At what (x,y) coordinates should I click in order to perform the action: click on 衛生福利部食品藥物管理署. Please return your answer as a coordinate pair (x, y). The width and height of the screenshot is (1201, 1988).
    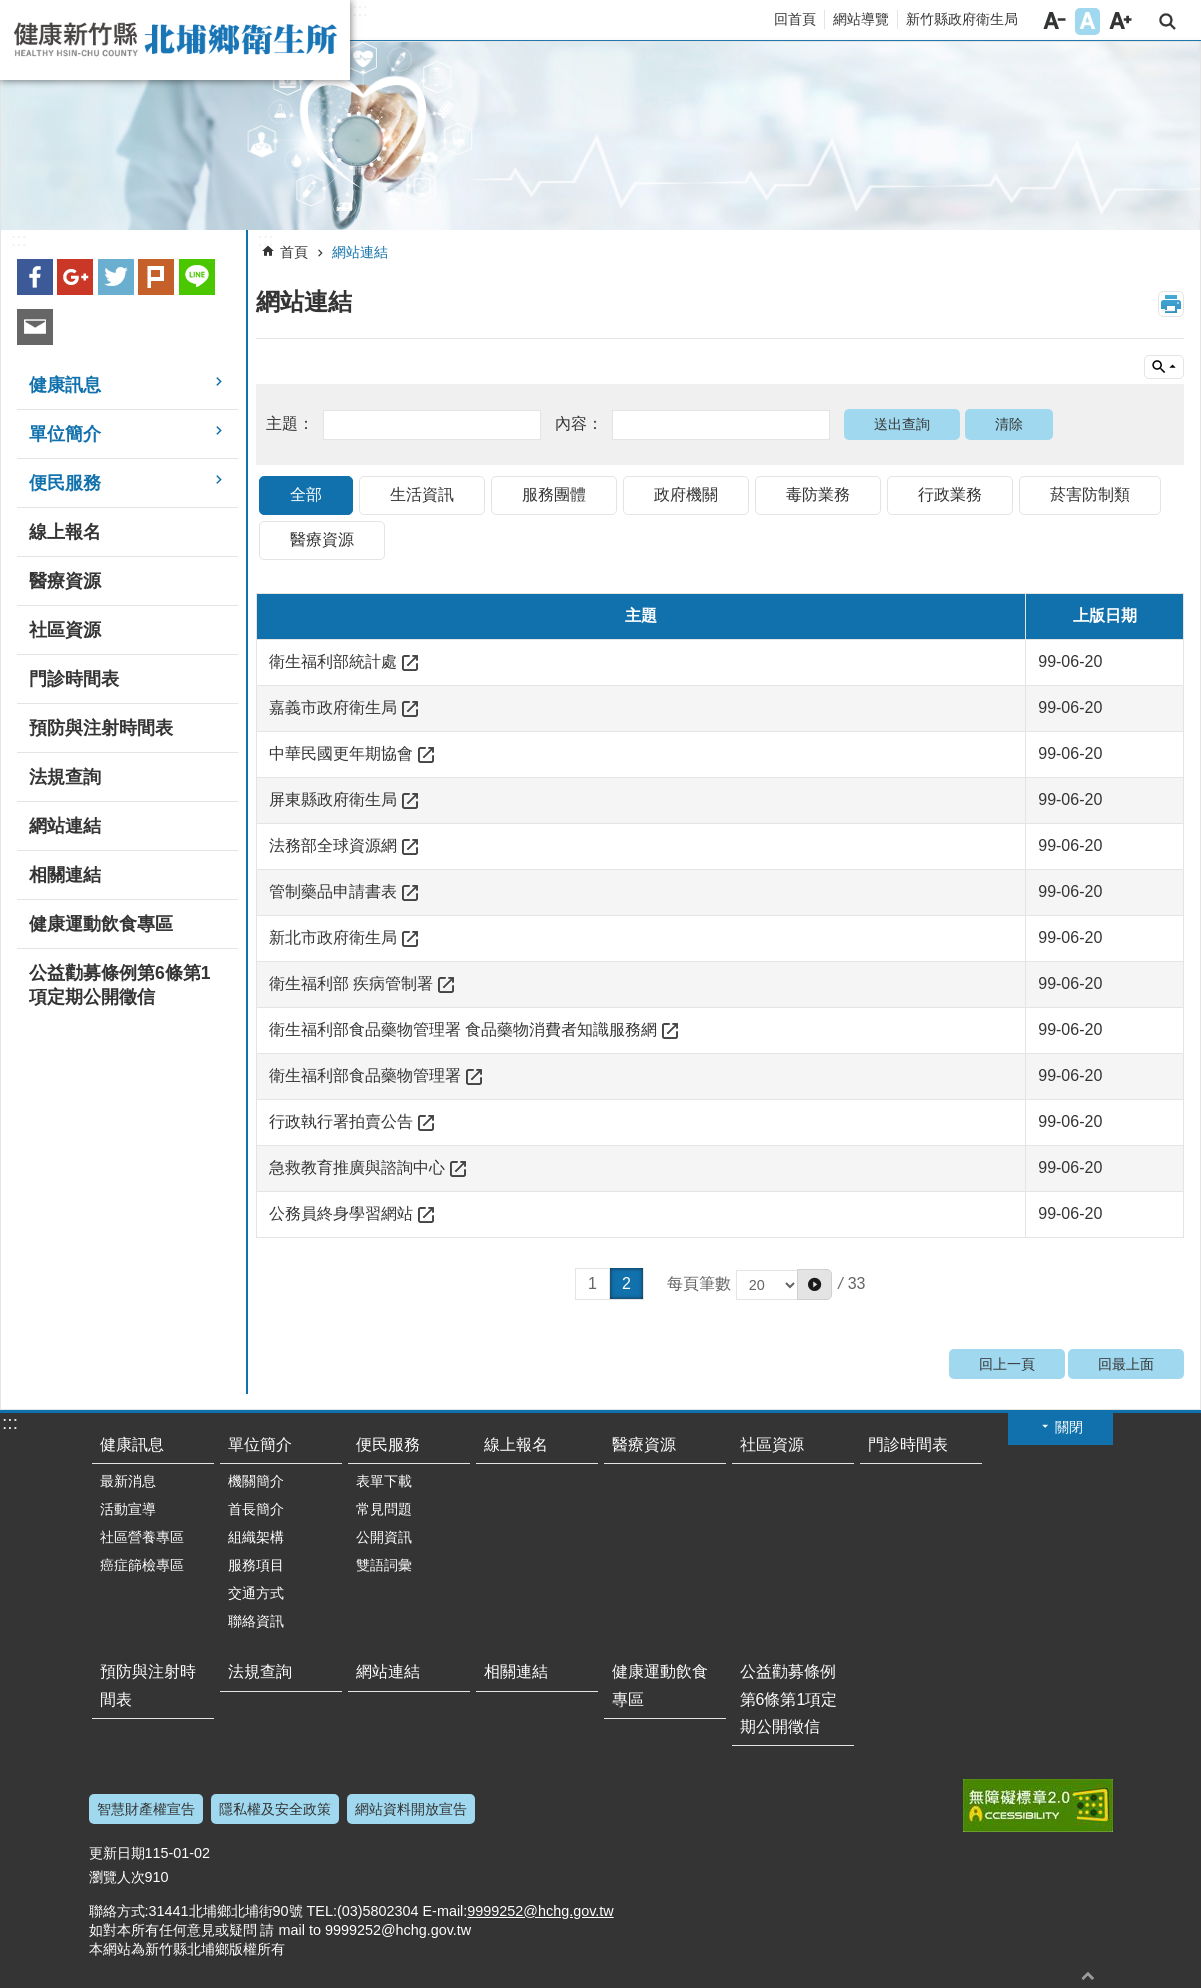
    Looking at the image, I should click on (365, 1075).